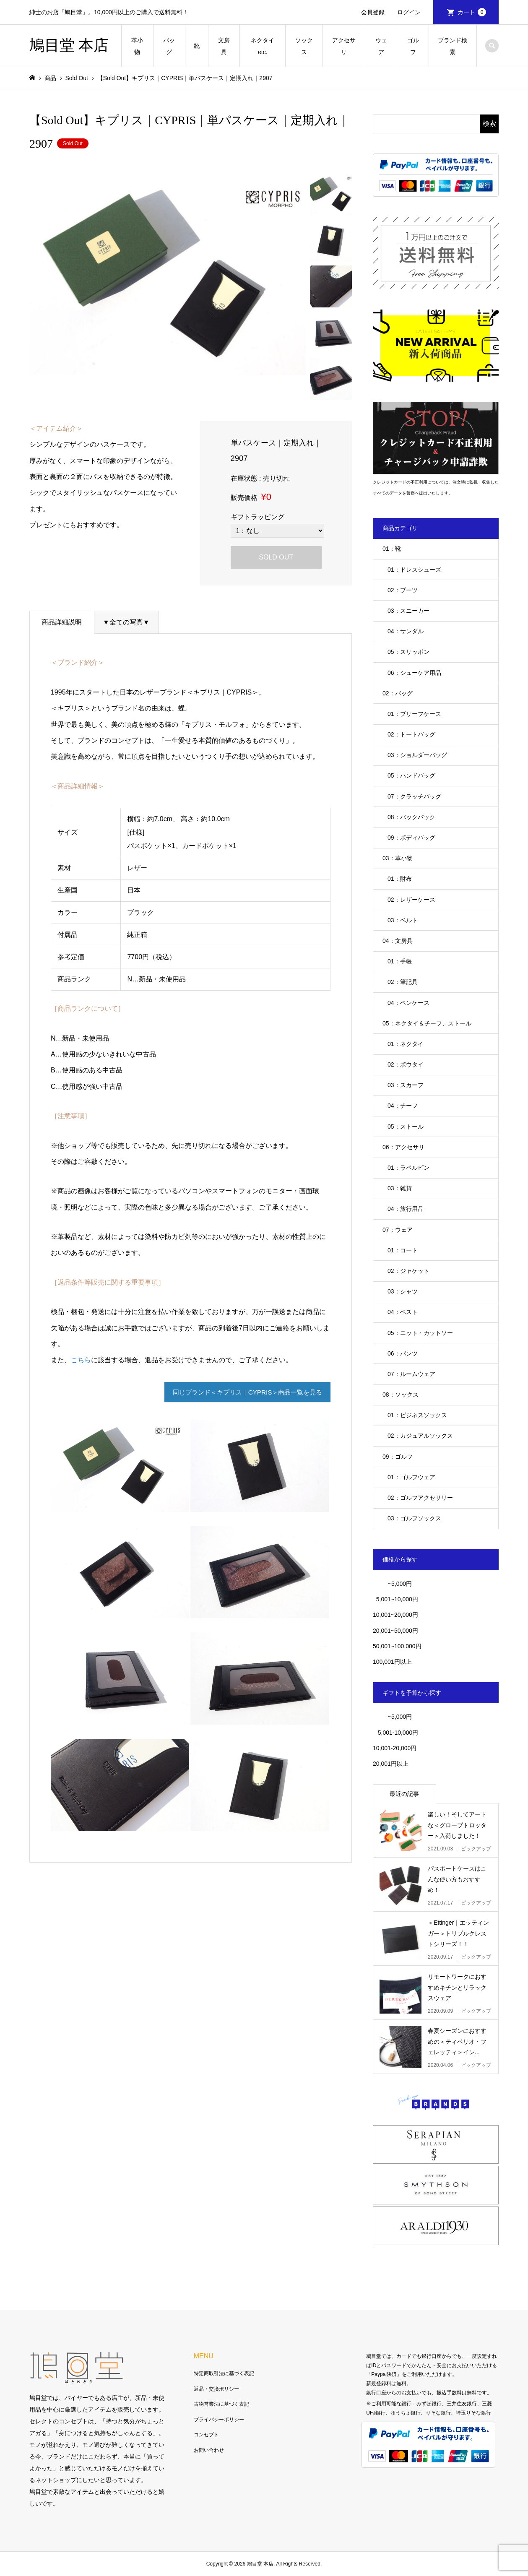  What do you see at coordinates (406, 1126) in the screenshot?
I see `05：ストール` at bounding box center [406, 1126].